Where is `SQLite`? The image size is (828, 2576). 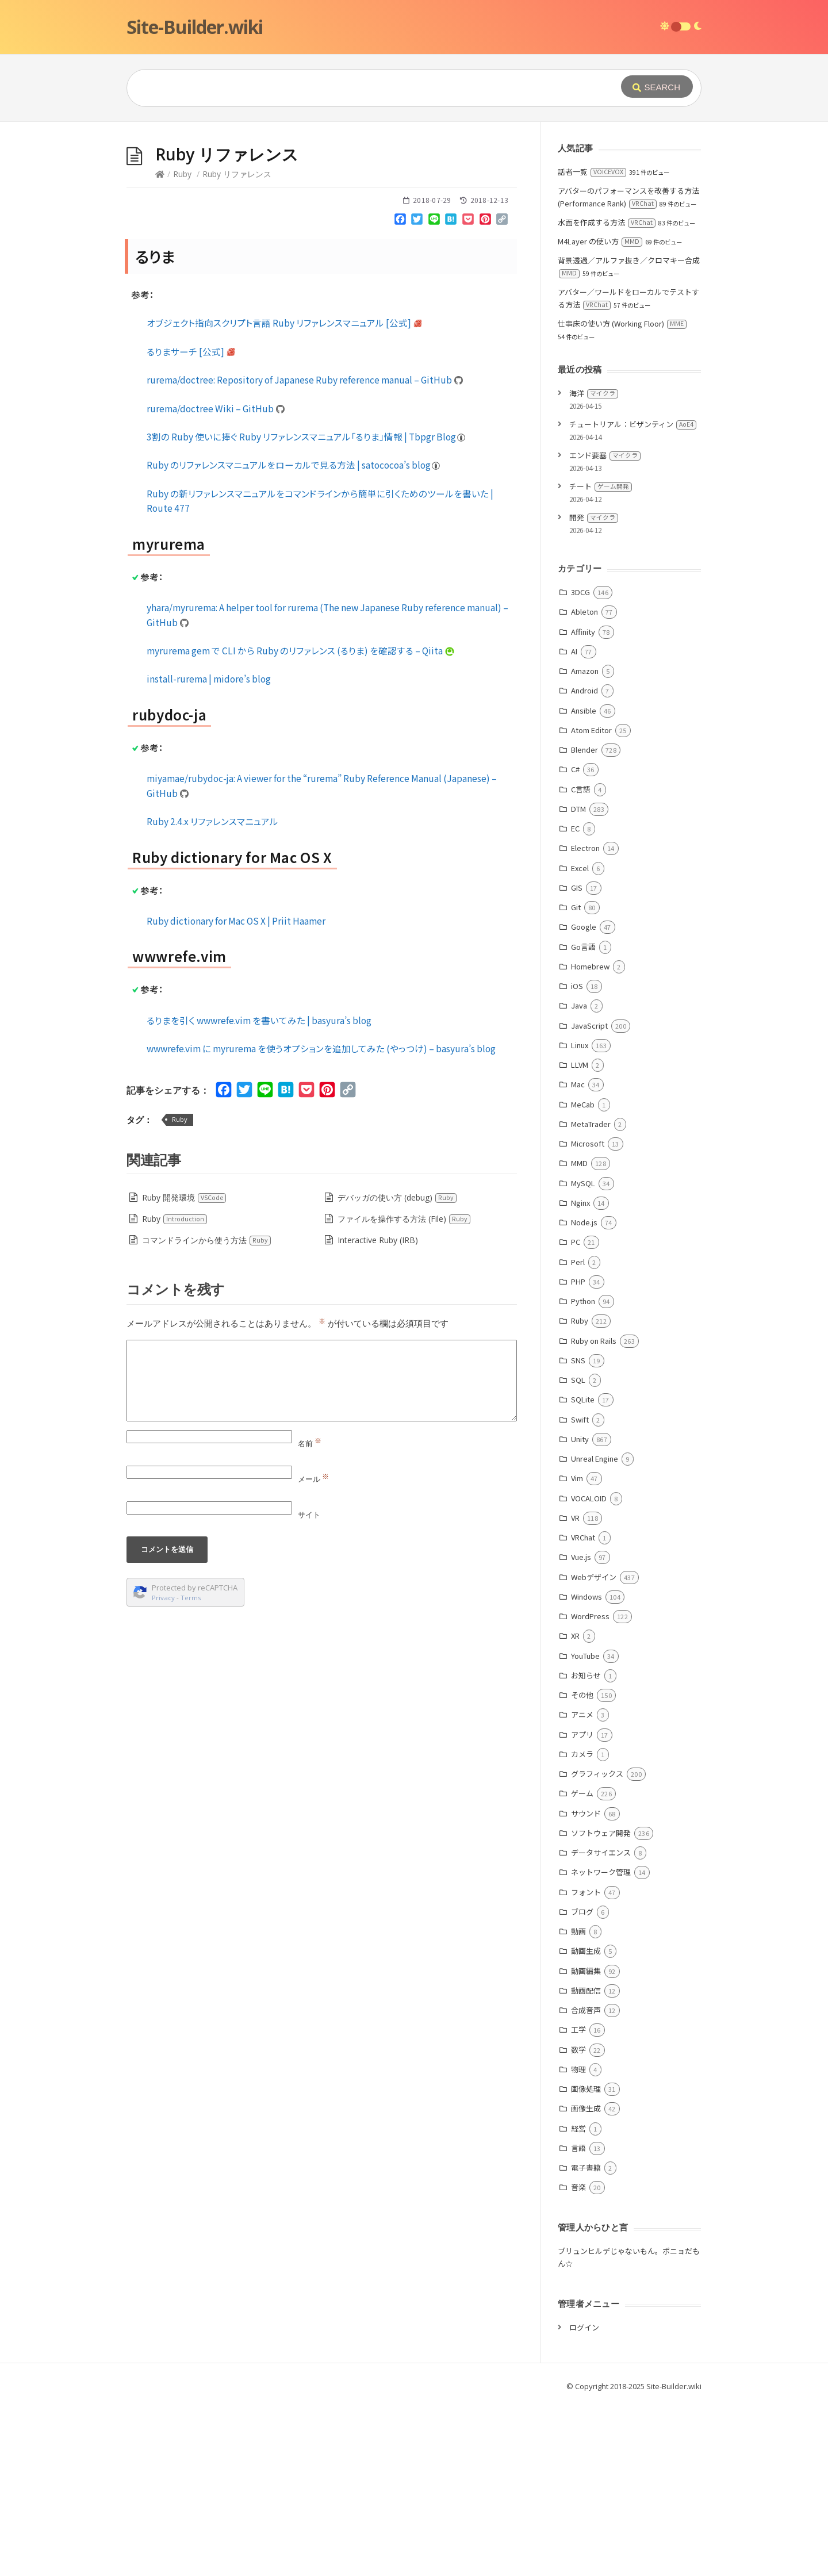 SQLite is located at coordinates (583, 1571).